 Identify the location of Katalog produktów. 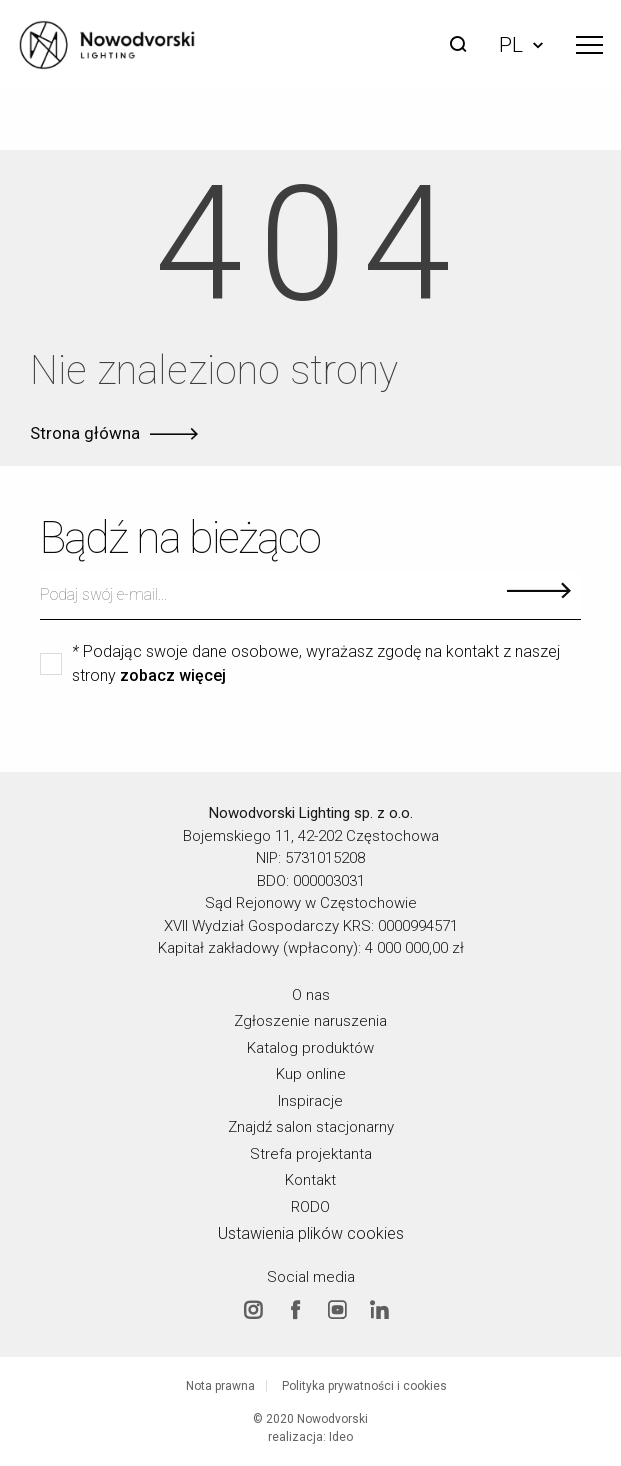
(310, 1047).